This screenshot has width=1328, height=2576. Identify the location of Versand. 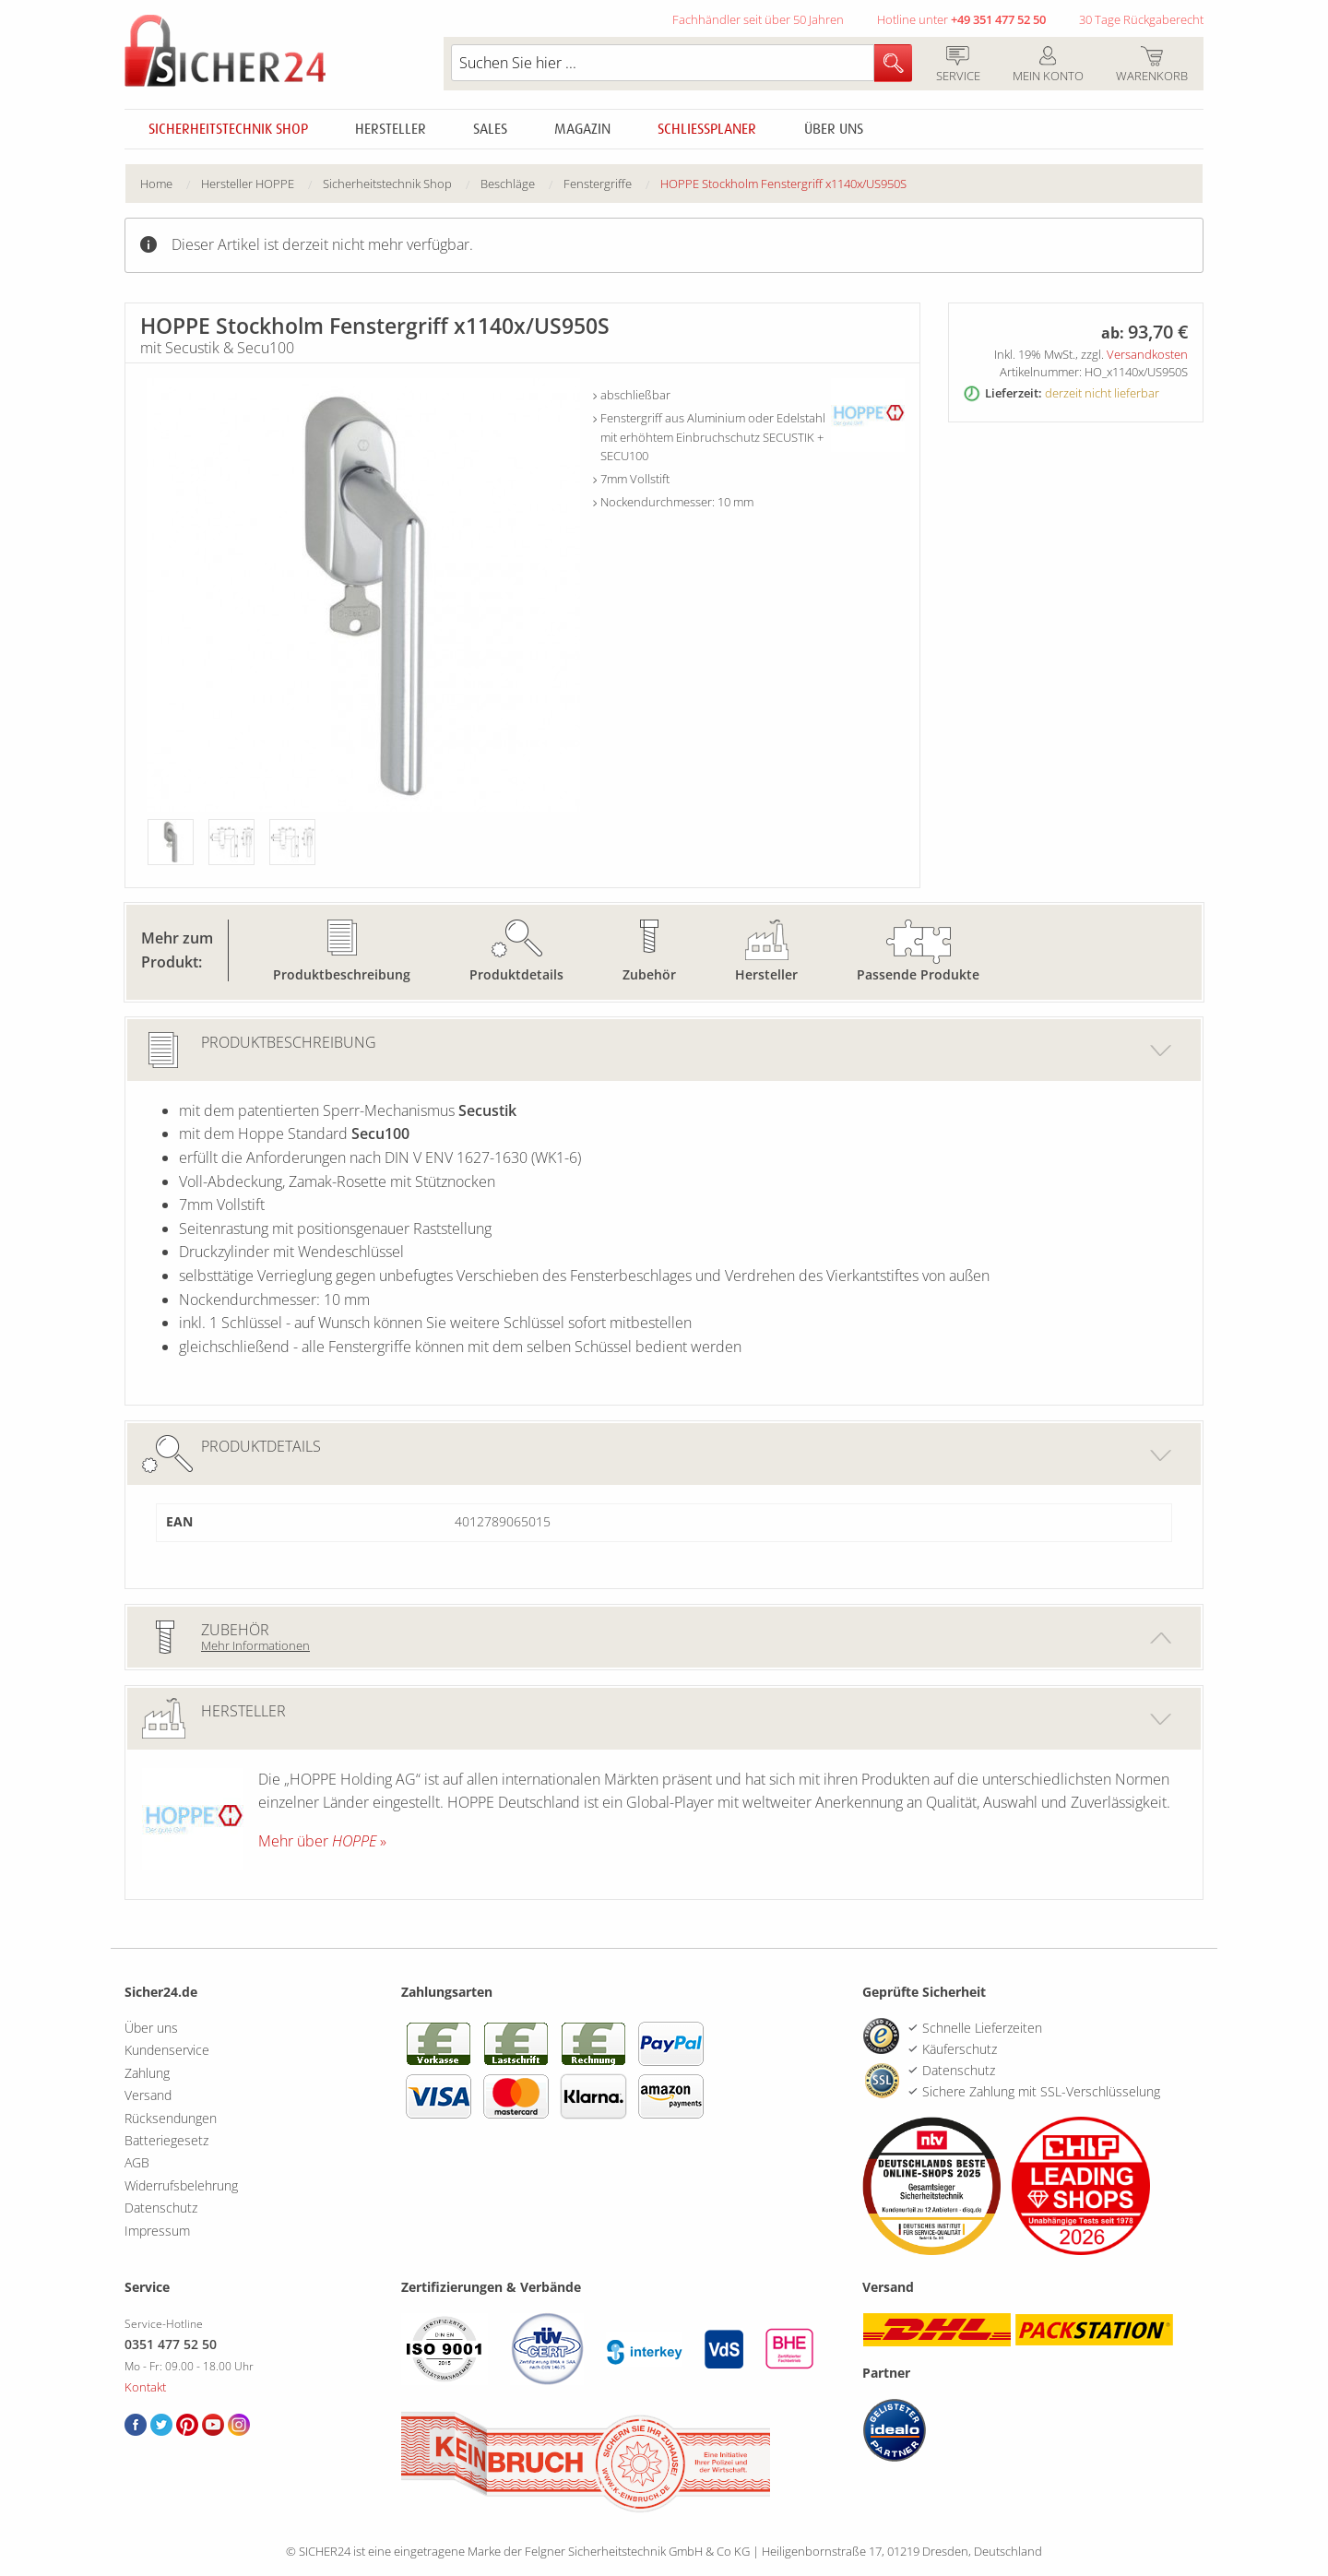
(148, 2095).